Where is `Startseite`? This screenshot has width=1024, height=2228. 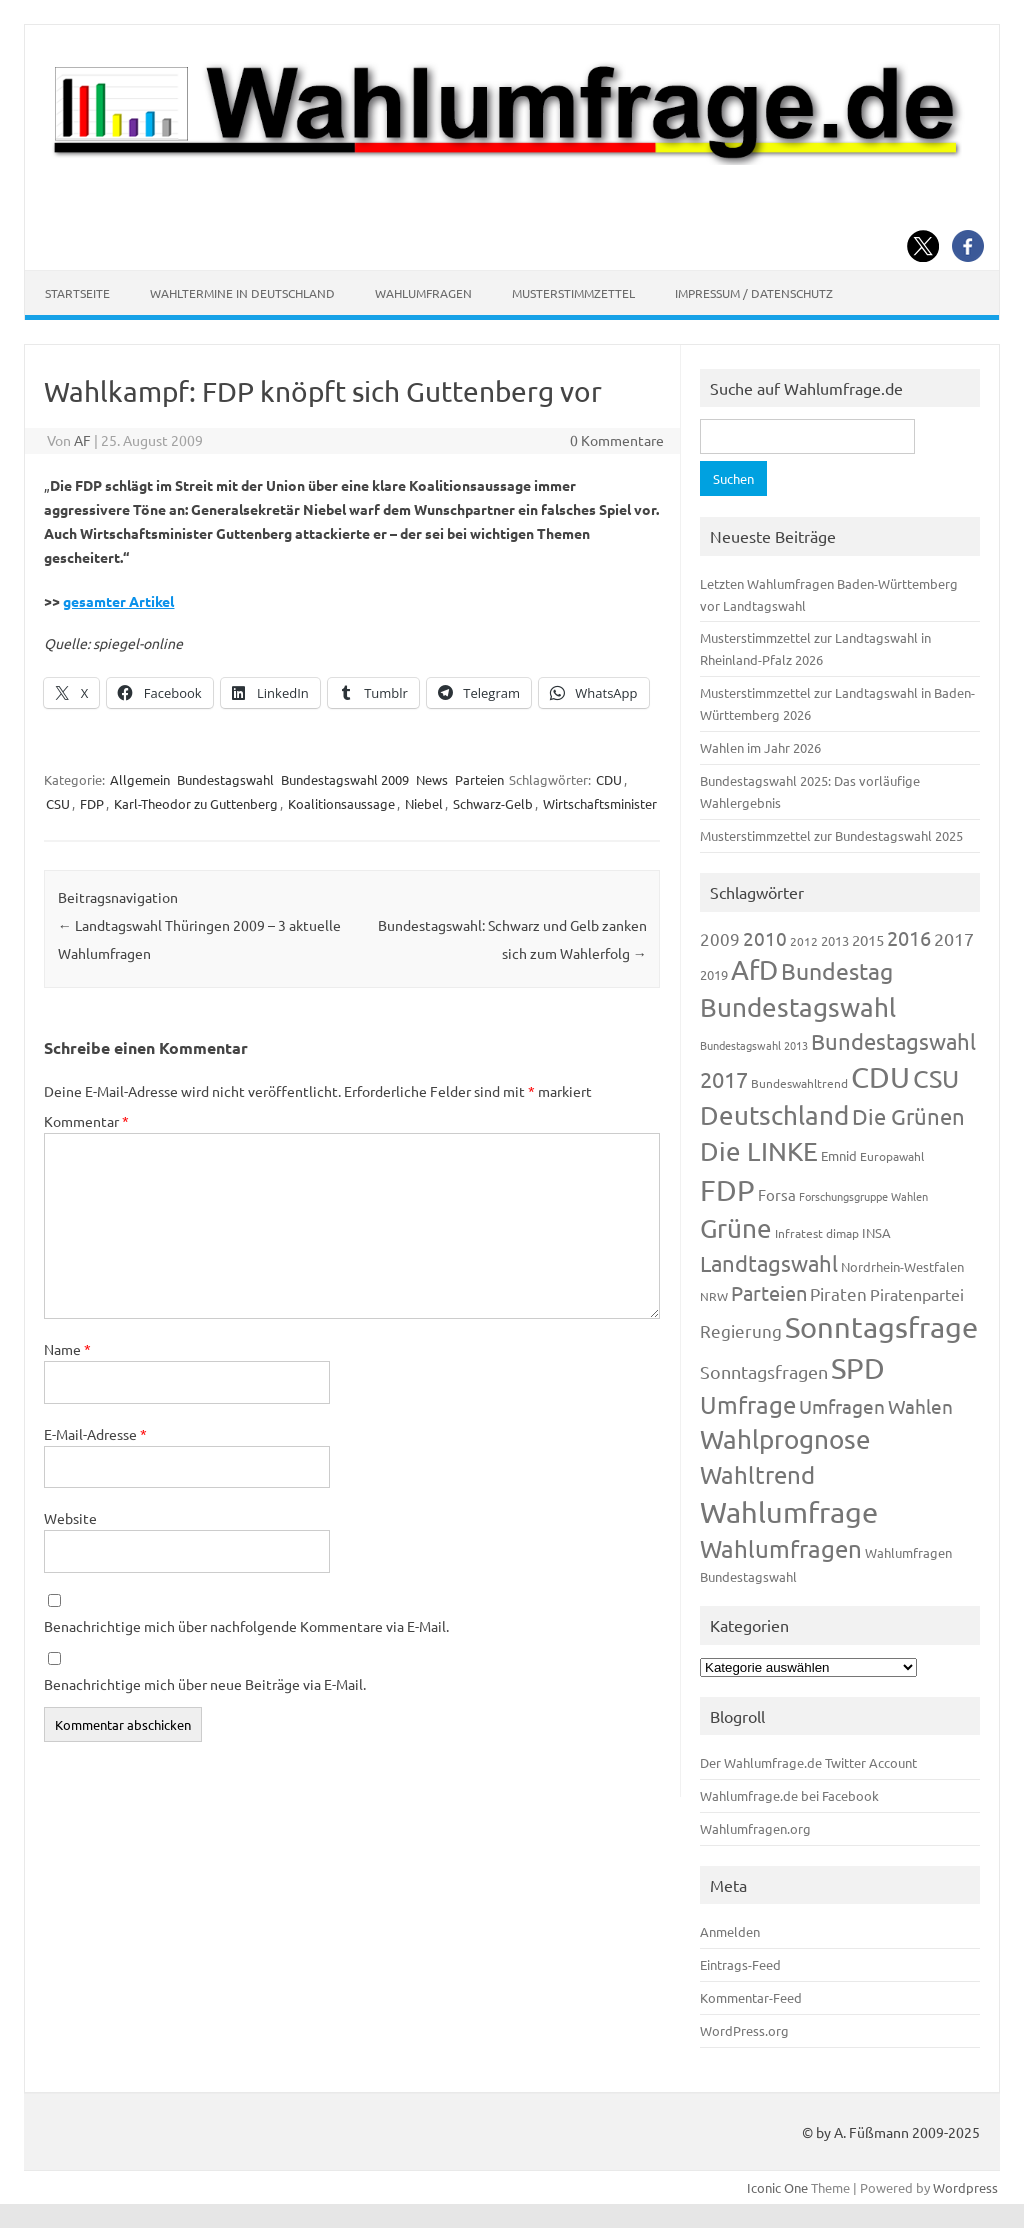
Startseite is located at coordinates (77, 293).